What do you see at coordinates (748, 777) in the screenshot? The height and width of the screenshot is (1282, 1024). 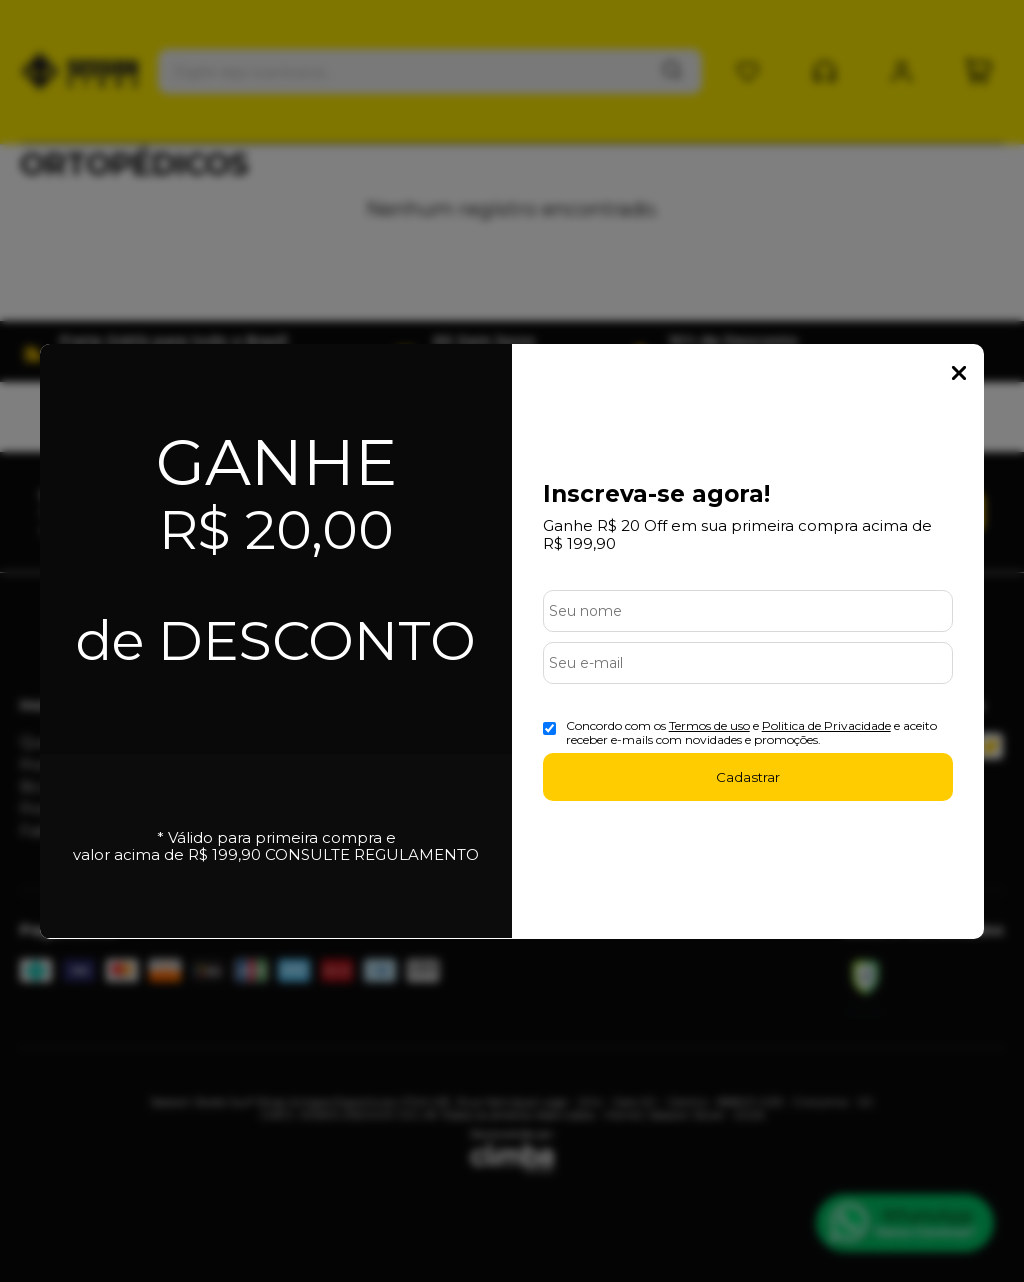 I see `Cadastrar` at bounding box center [748, 777].